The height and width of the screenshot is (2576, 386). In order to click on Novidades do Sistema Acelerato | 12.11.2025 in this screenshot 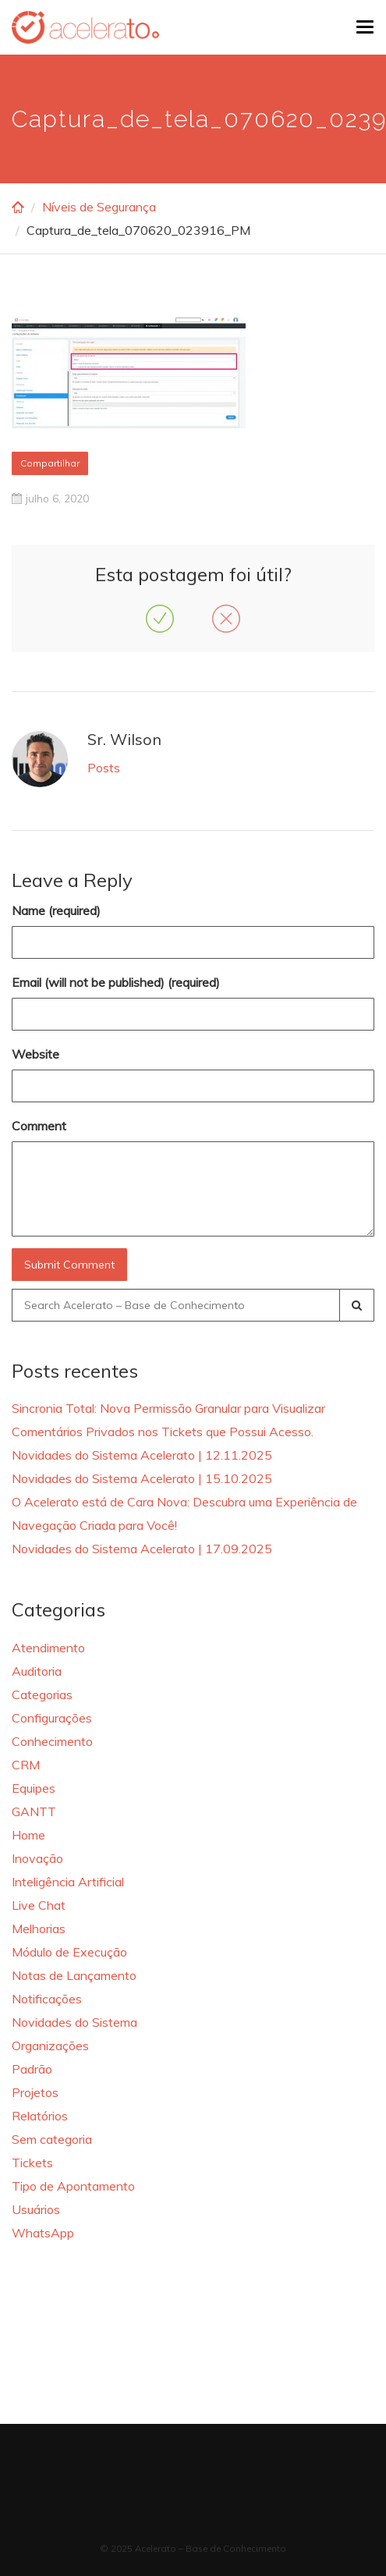, I will do `click(142, 1455)`.